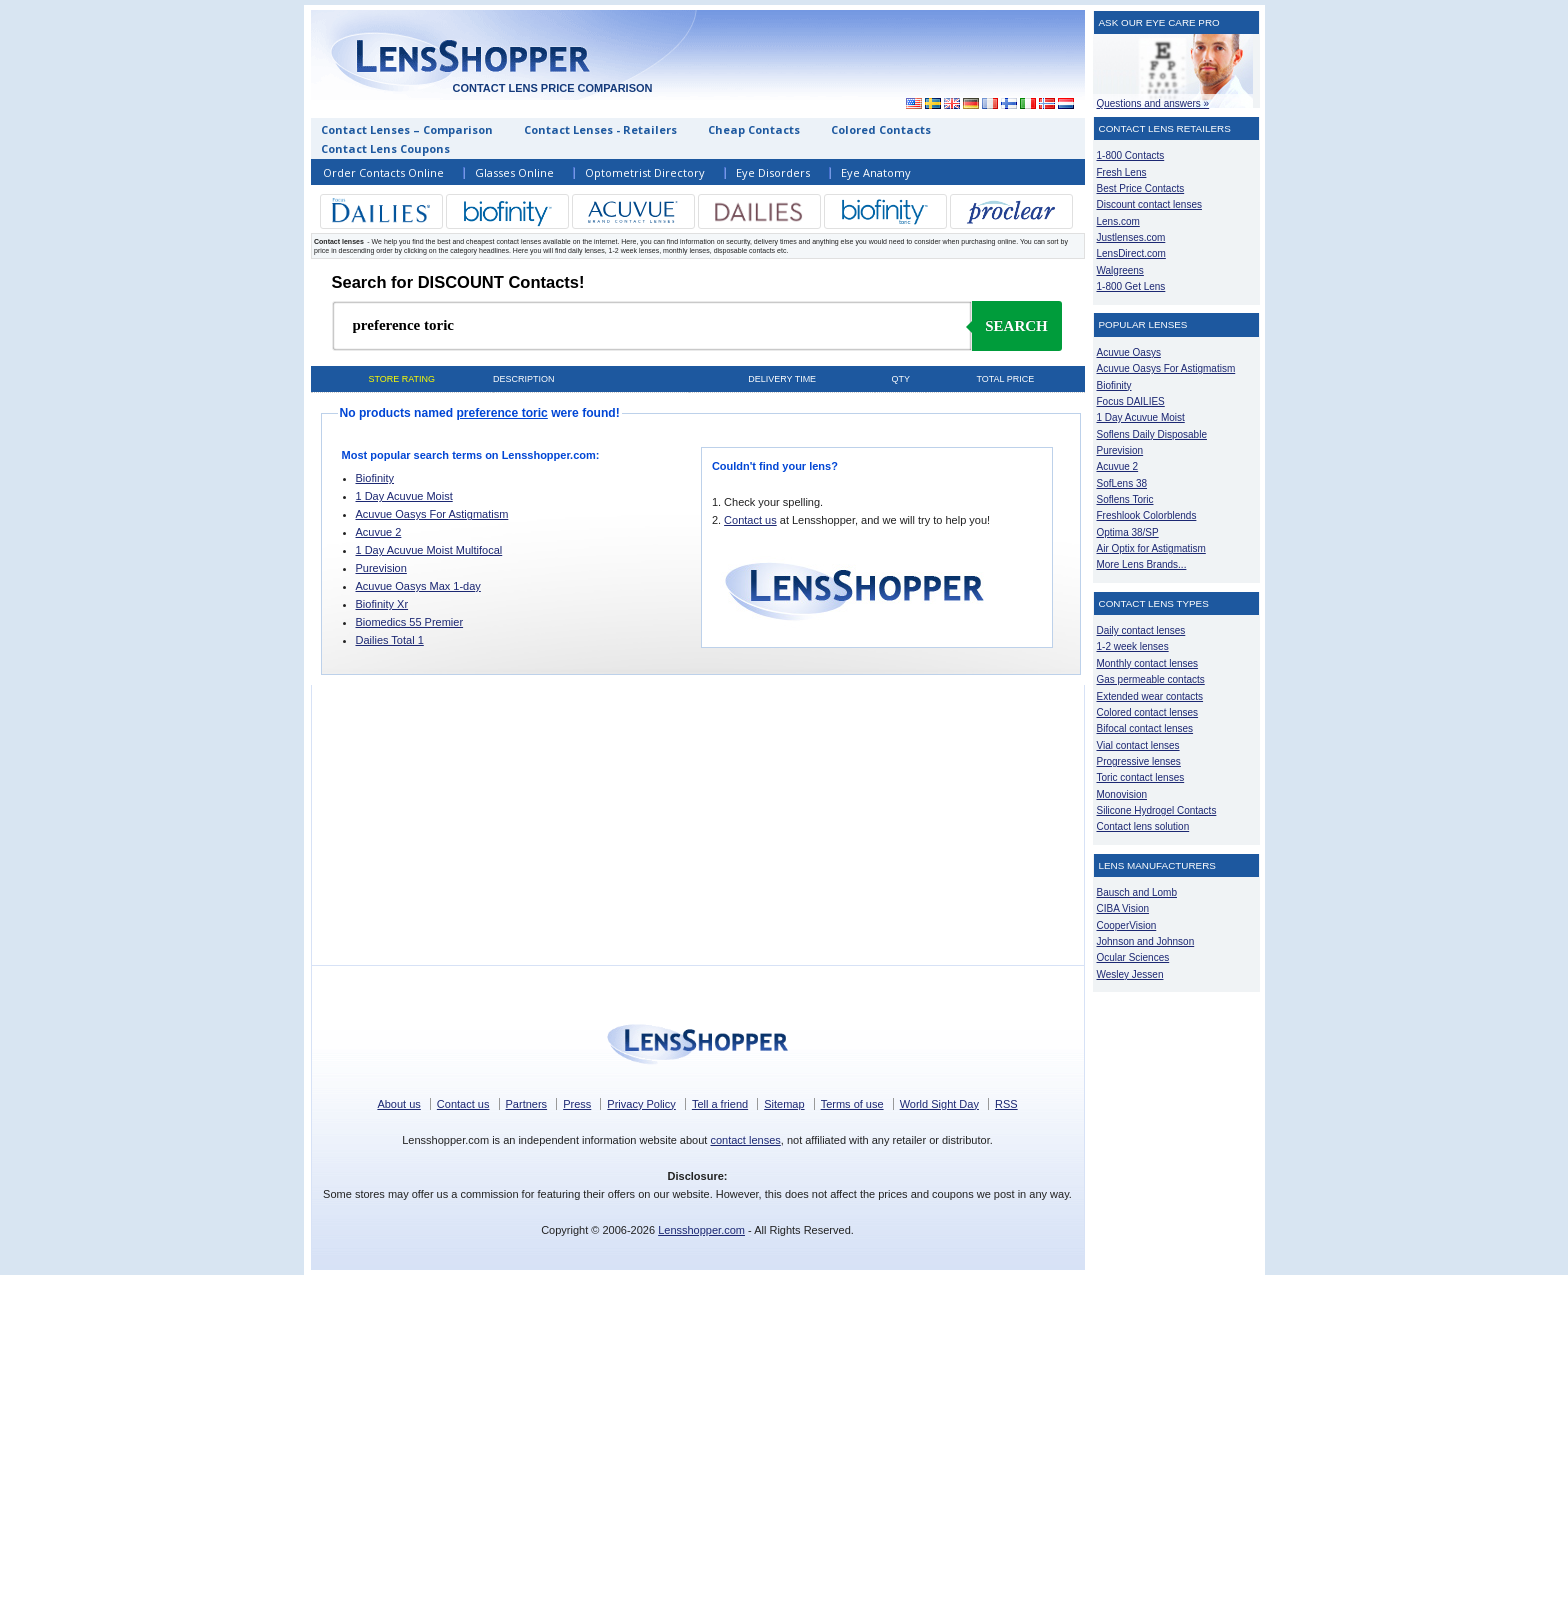 This screenshot has height=1623, width=1568. What do you see at coordinates (750, 520) in the screenshot?
I see `Contact us` at bounding box center [750, 520].